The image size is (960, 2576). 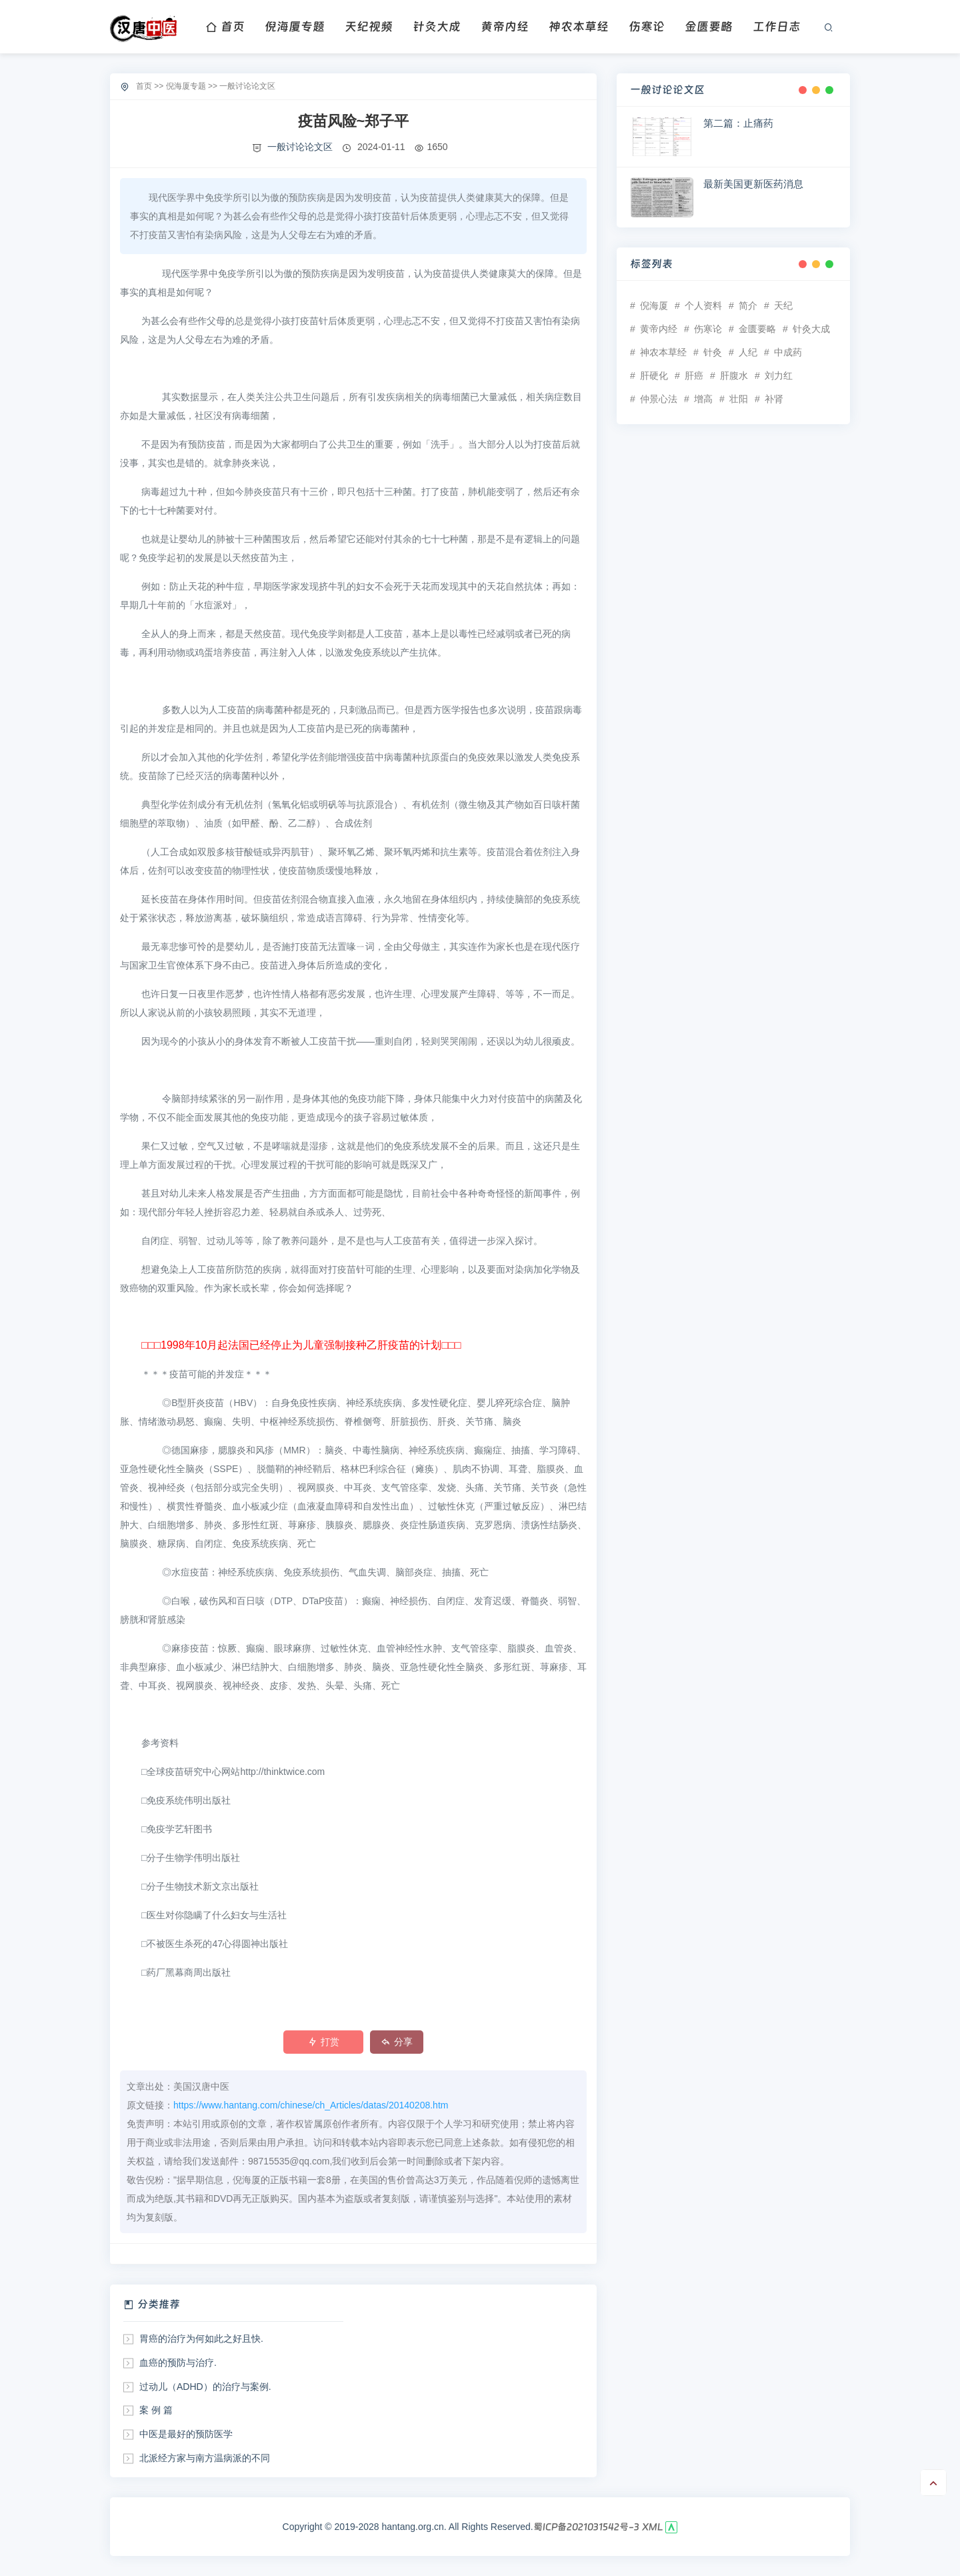 What do you see at coordinates (205, 2386) in the screenshot?
I see `过动儿（ADHD）的治疗与案例.` at bounding box center [205, 2386].